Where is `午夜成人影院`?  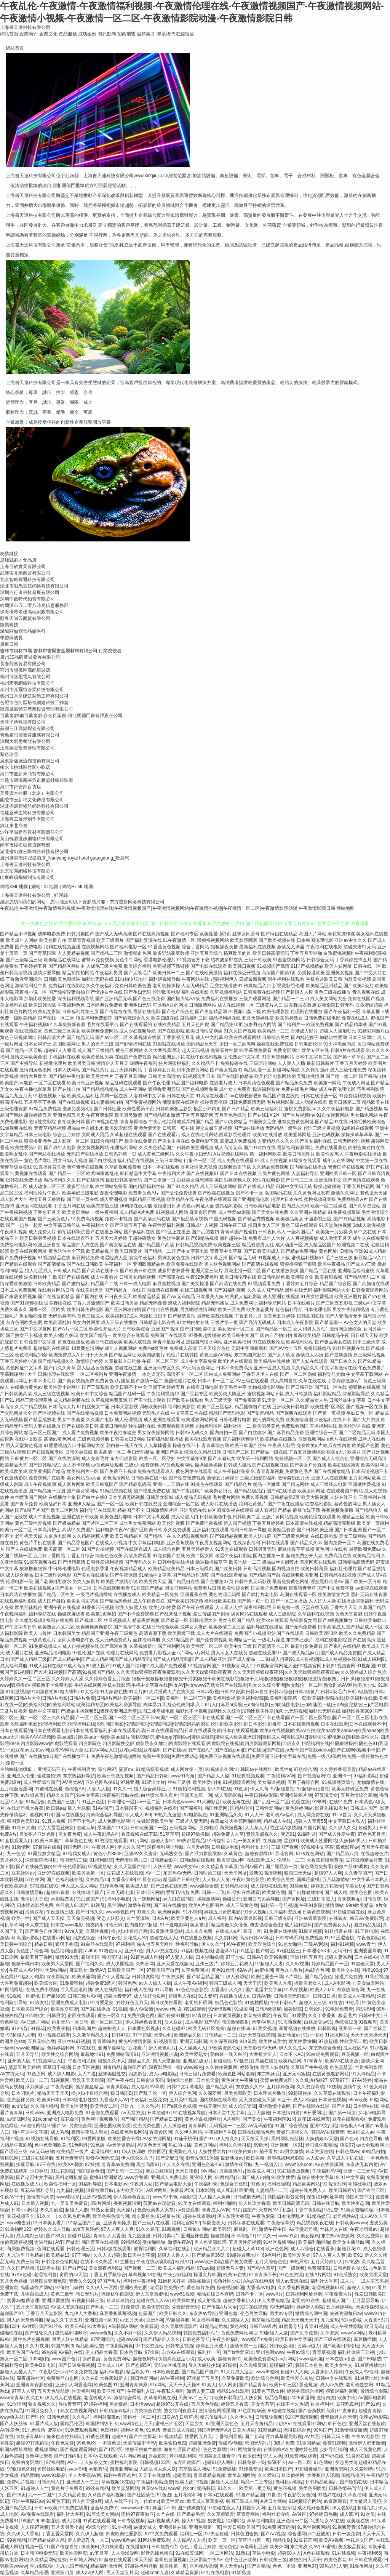 午夜成人影院 is located at coordinates (281, 1445).